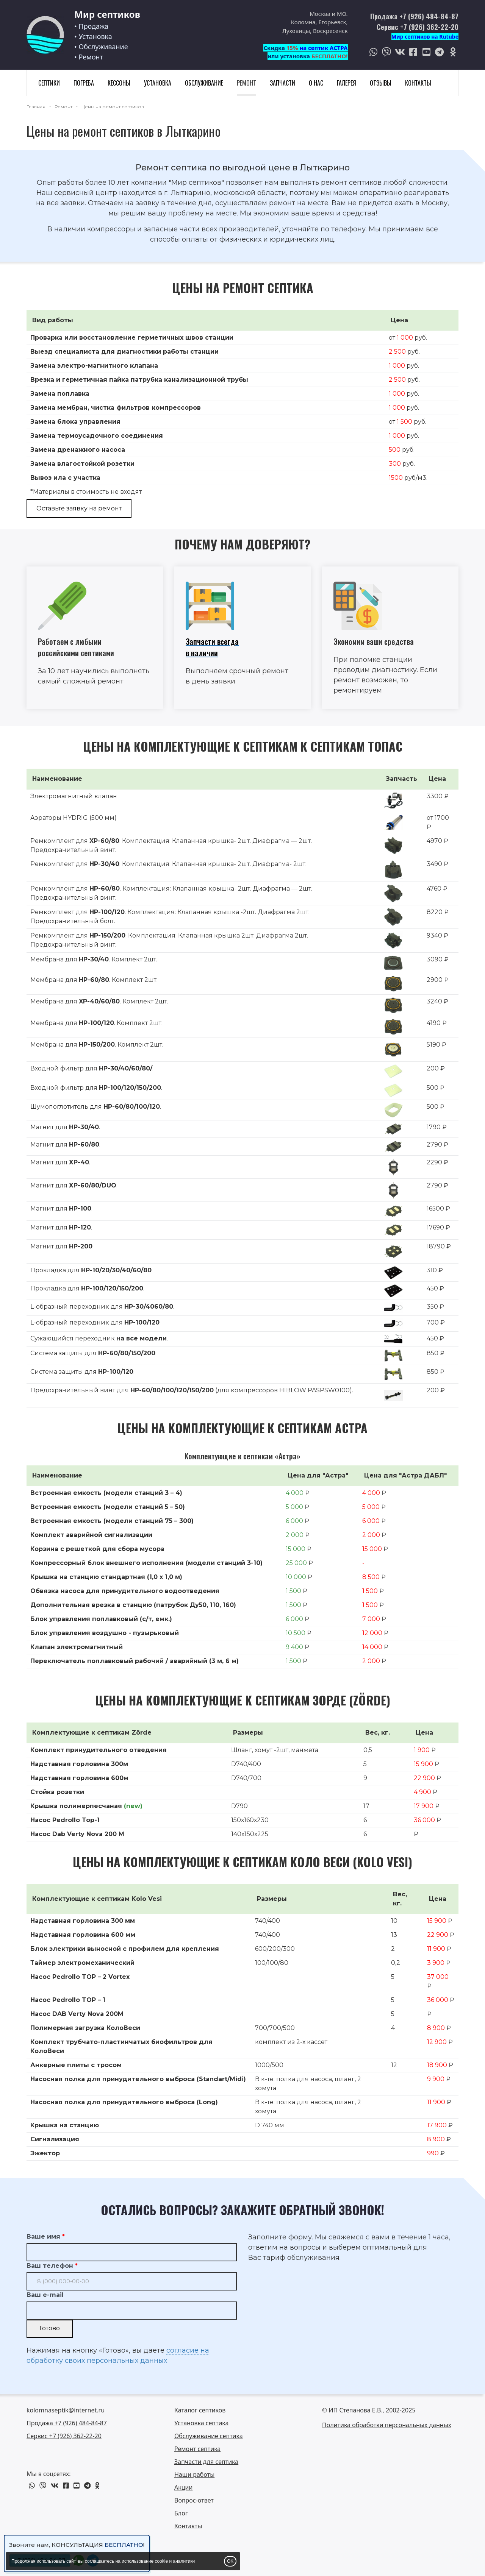  I want to click on на септик АСТРА, so click(323, 47).